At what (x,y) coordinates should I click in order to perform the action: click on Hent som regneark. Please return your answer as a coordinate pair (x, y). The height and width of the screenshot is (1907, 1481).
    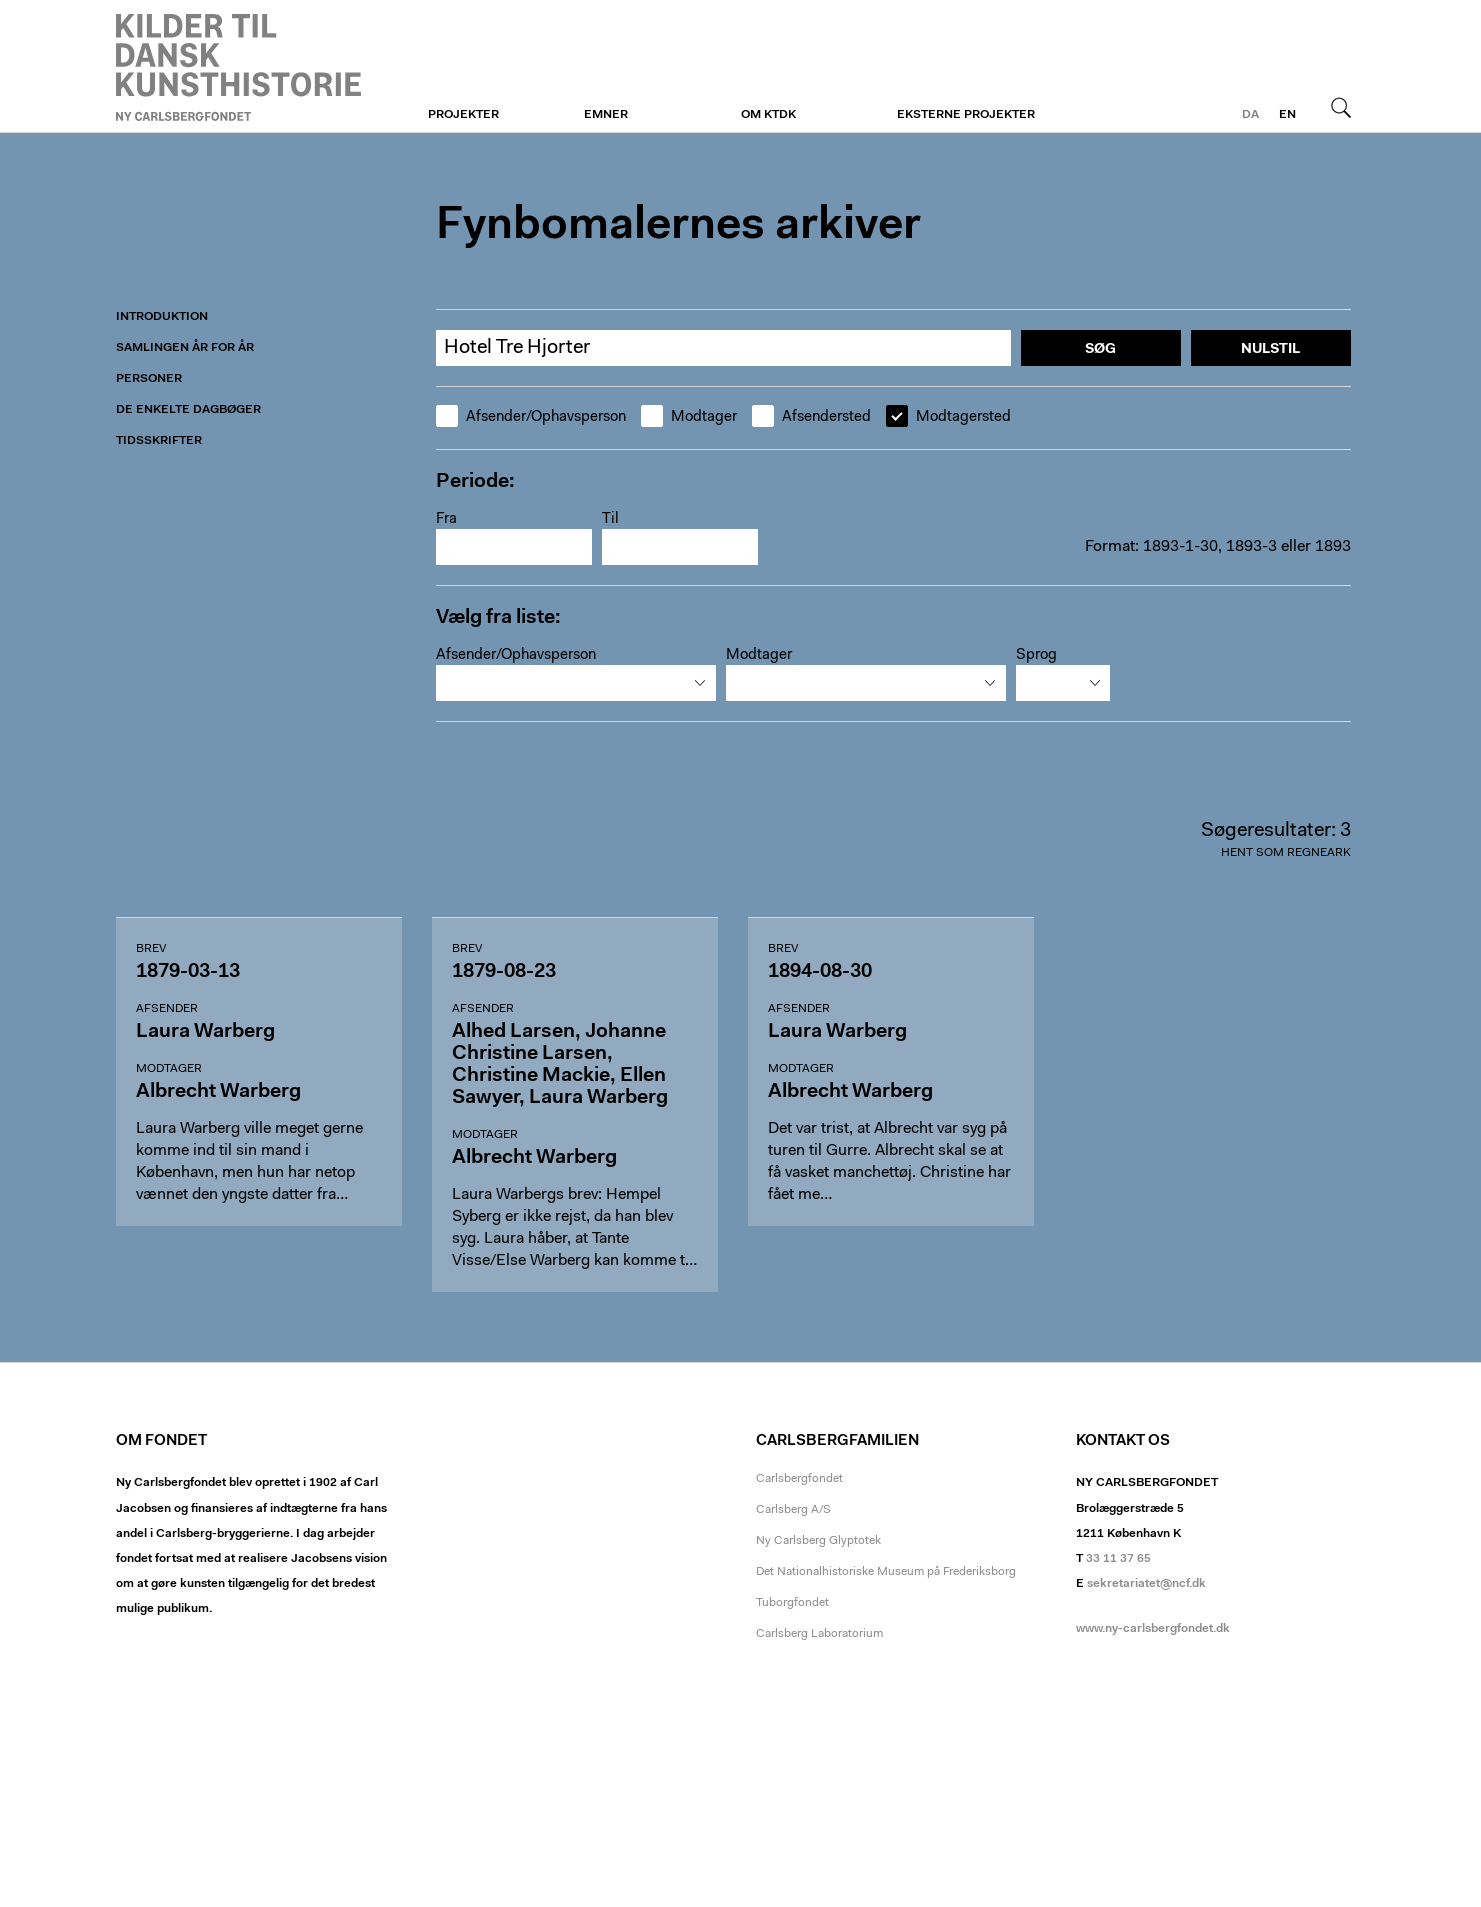
    Looking at the image, I should click on (1286, 853).